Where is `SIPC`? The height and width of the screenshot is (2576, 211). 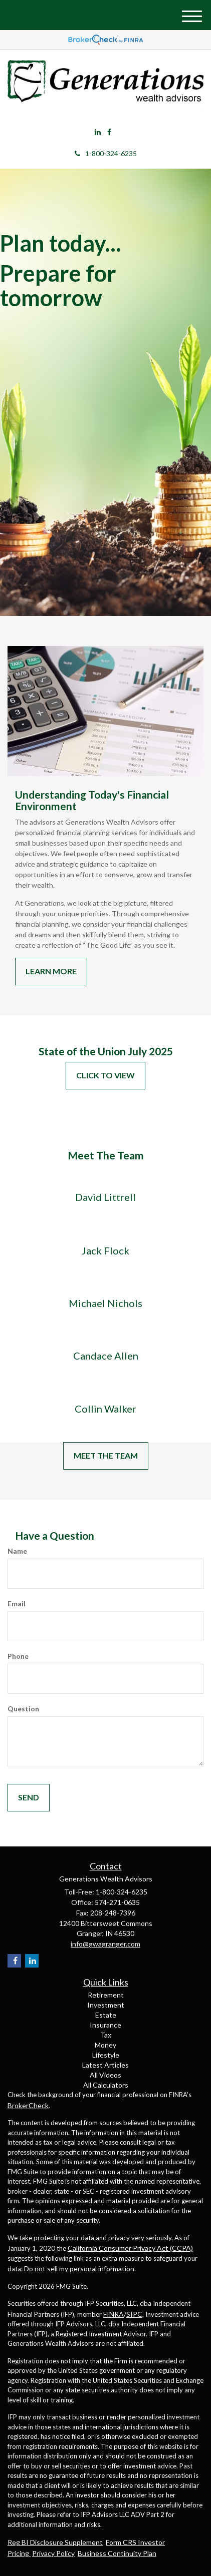
SIPC is located at coordinates (134, 2314).